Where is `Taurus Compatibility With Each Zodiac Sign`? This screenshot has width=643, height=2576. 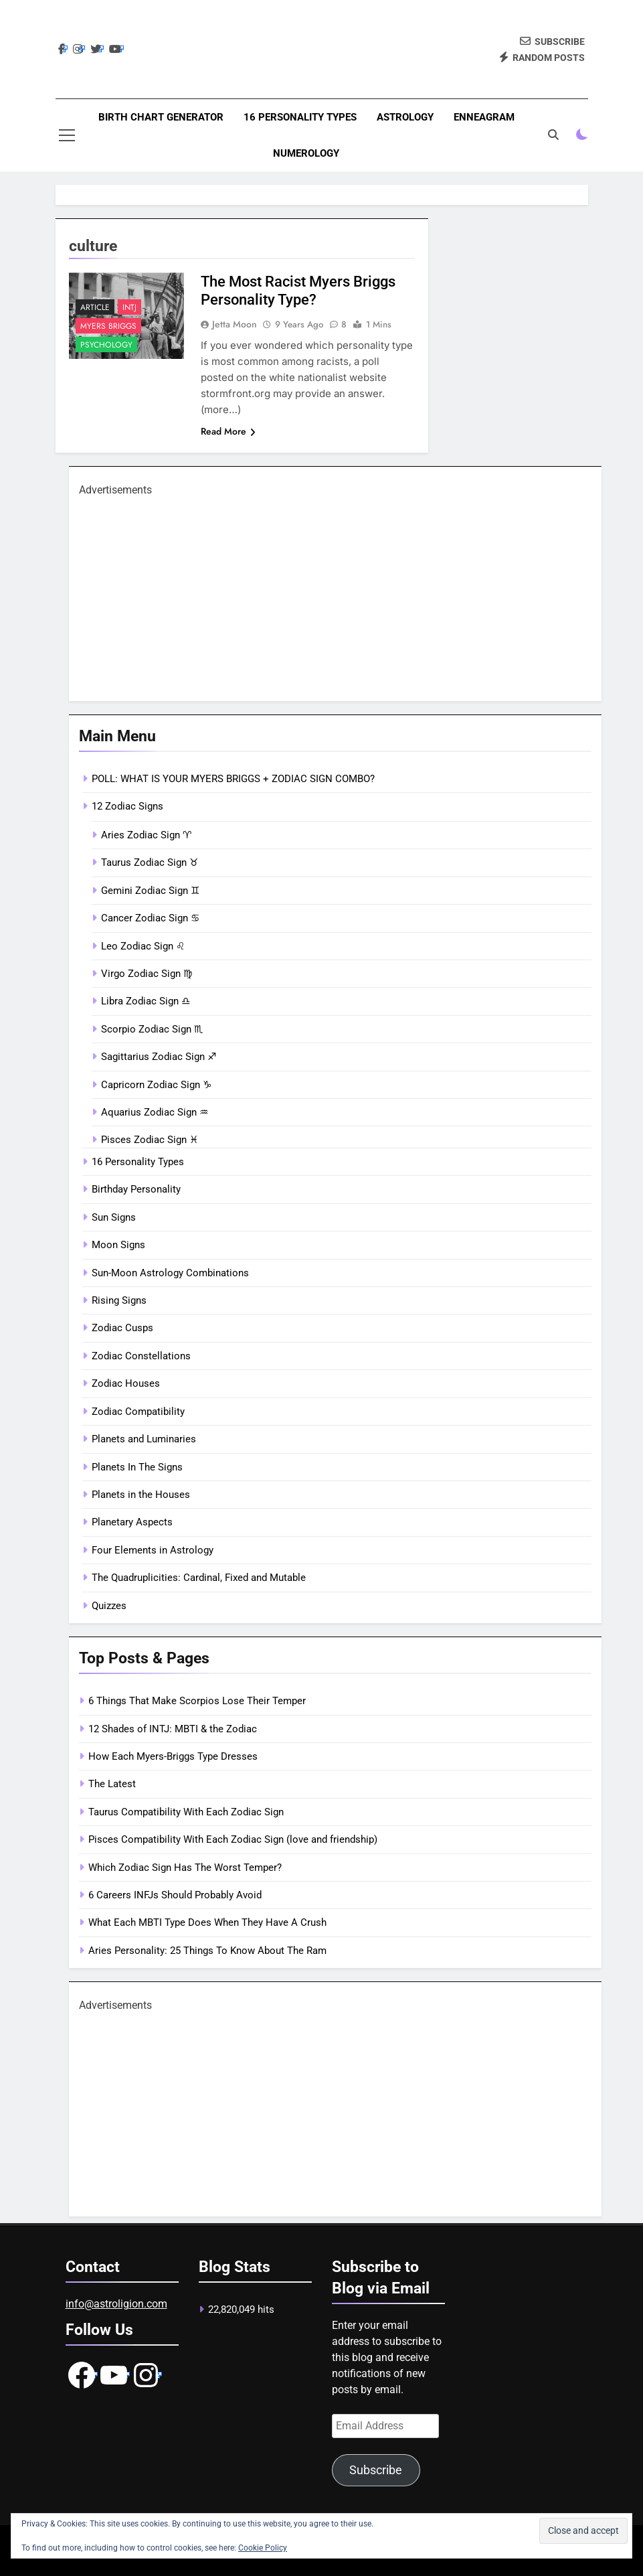 Taurus Compatibility With Each Zodiac Sign is located at coordinates (186, 1812).